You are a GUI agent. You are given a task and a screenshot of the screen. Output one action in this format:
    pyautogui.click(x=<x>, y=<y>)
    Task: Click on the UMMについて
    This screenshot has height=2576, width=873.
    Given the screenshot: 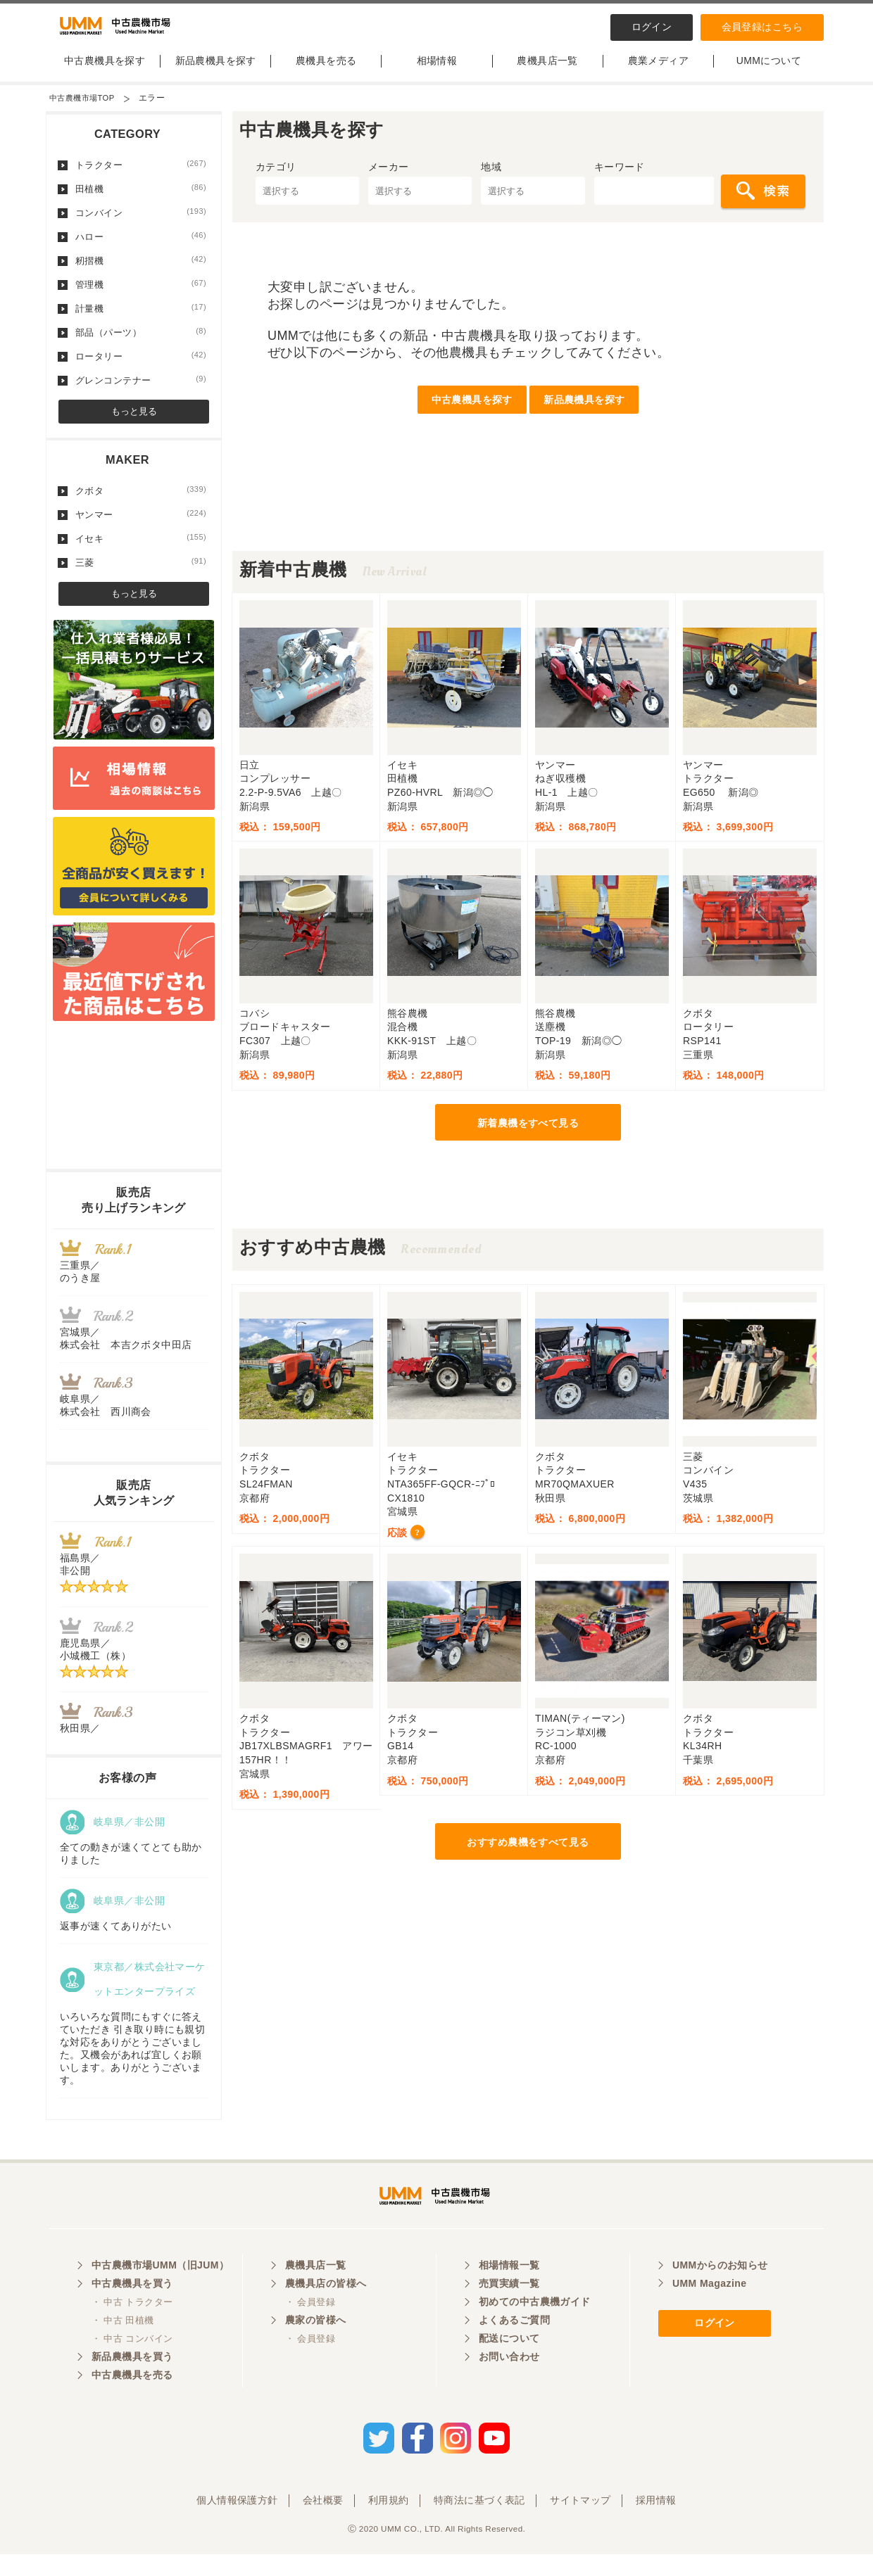 What is the action you would take?
    pyautogui.click(x=768, y=72)
    